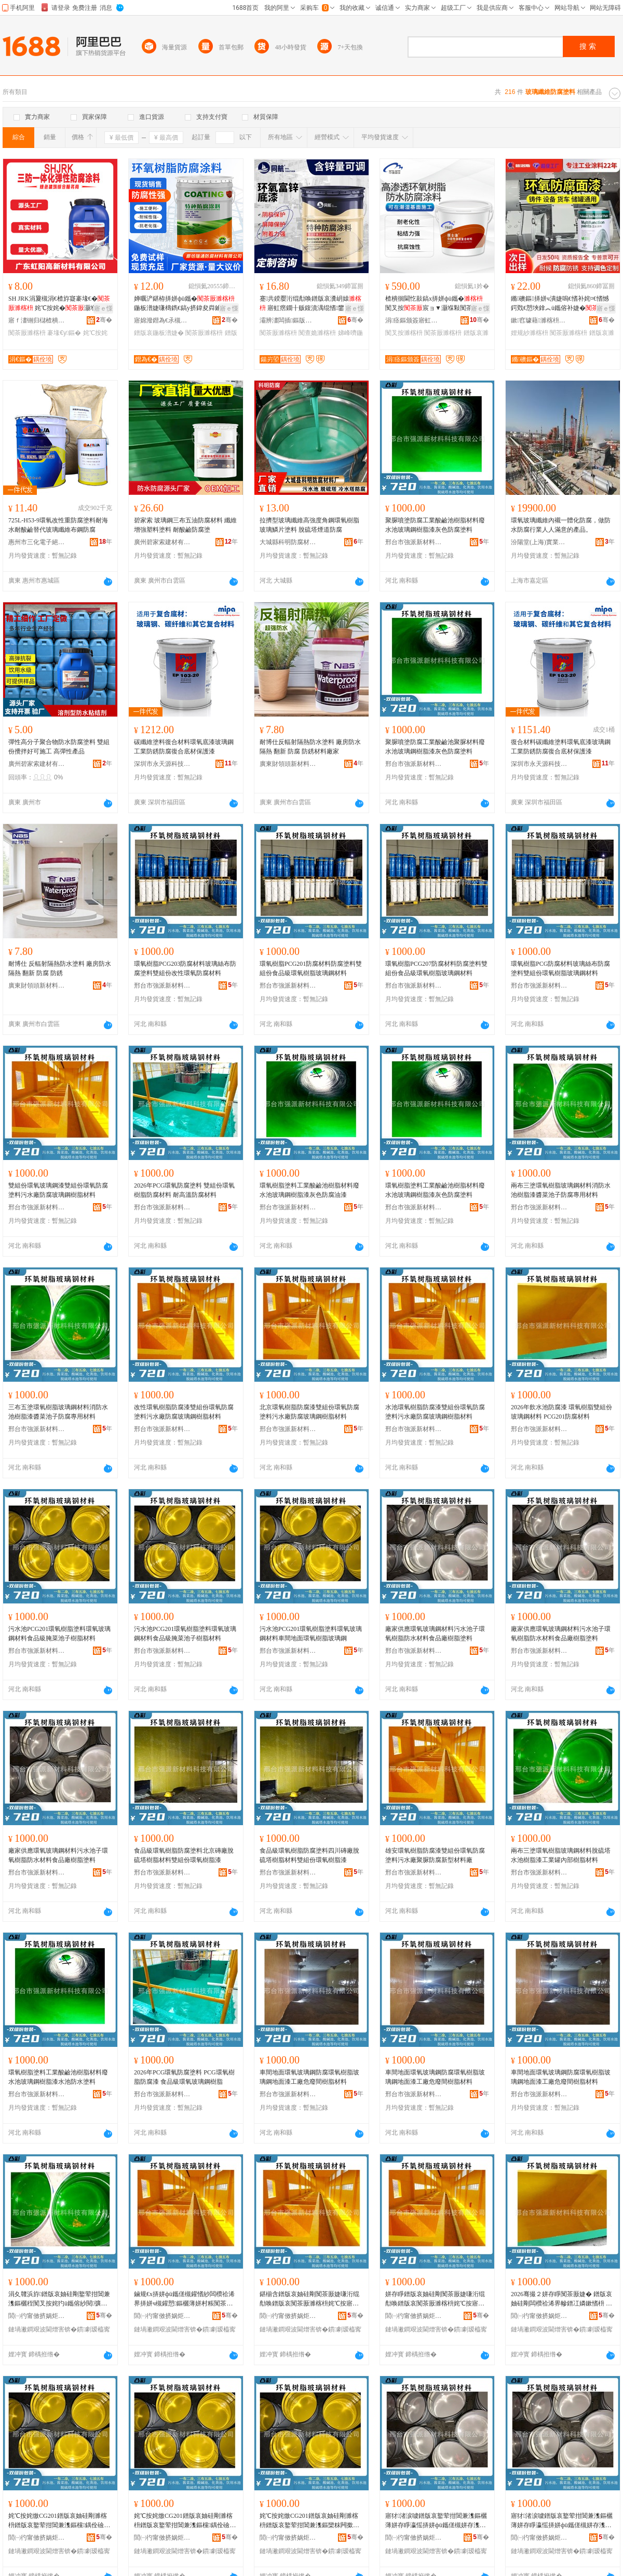 This screenshot has width=623, height=2576. Describe the element at coordinates (162, 763) in the screenshot. I see `深圳市永天源科技有限公司` at that location.